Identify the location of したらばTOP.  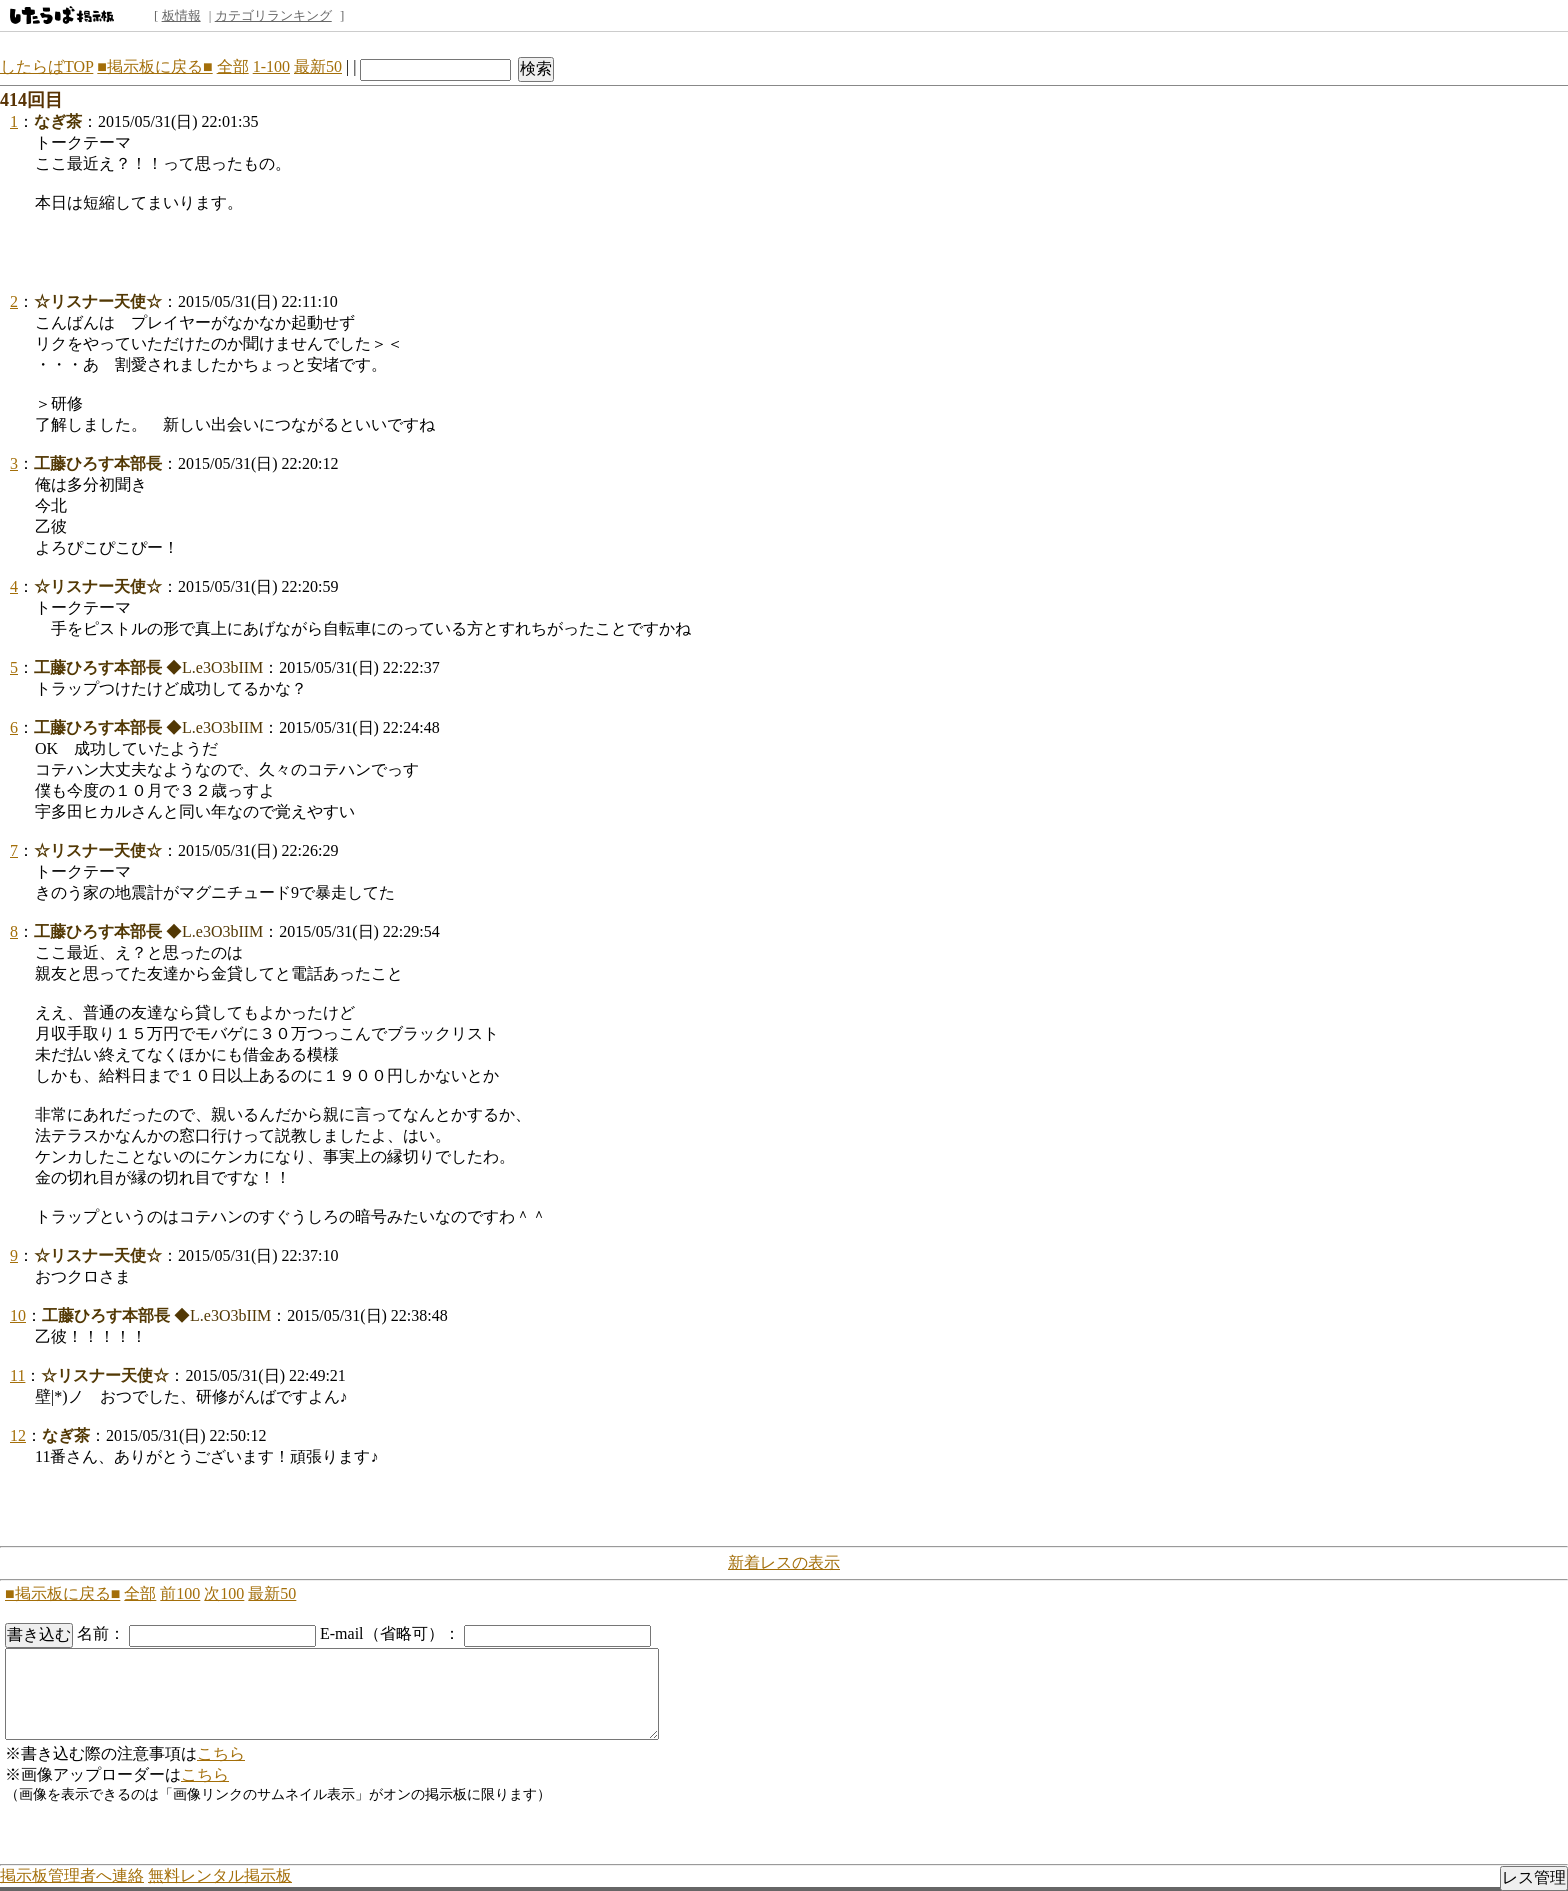
(46, 66).